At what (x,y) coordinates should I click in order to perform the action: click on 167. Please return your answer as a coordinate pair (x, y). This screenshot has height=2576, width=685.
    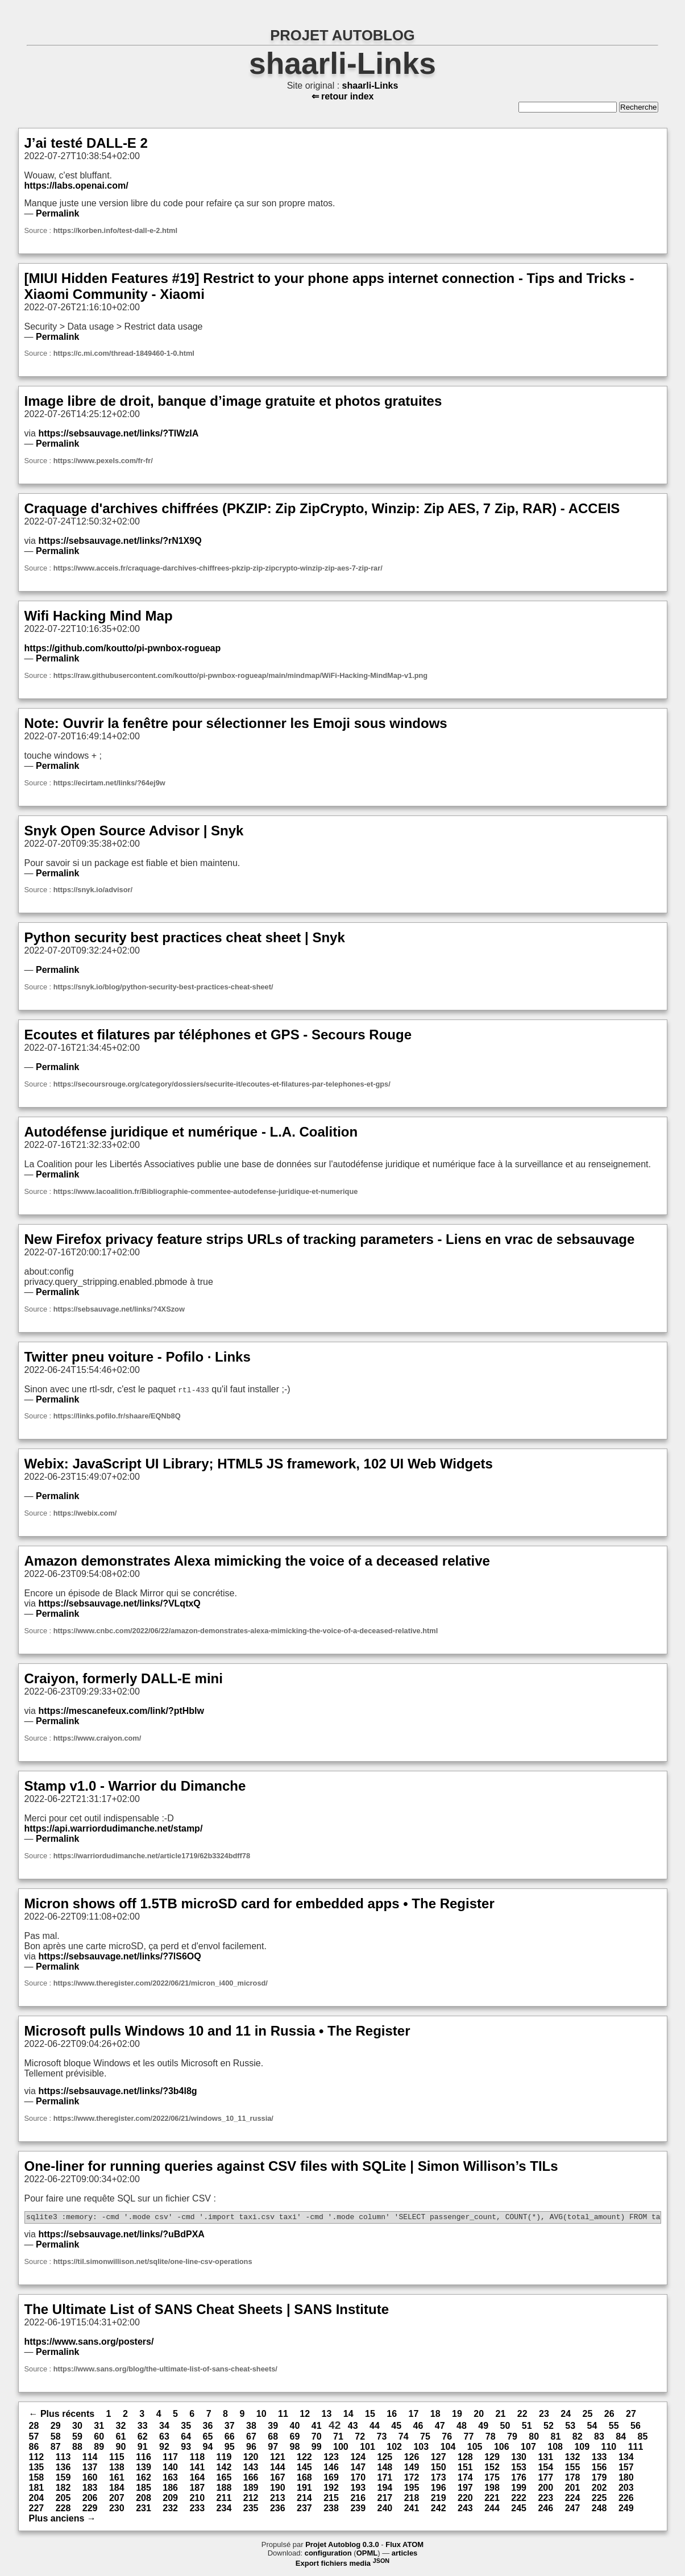
    Looking at the image, I should click on (277, 2479).